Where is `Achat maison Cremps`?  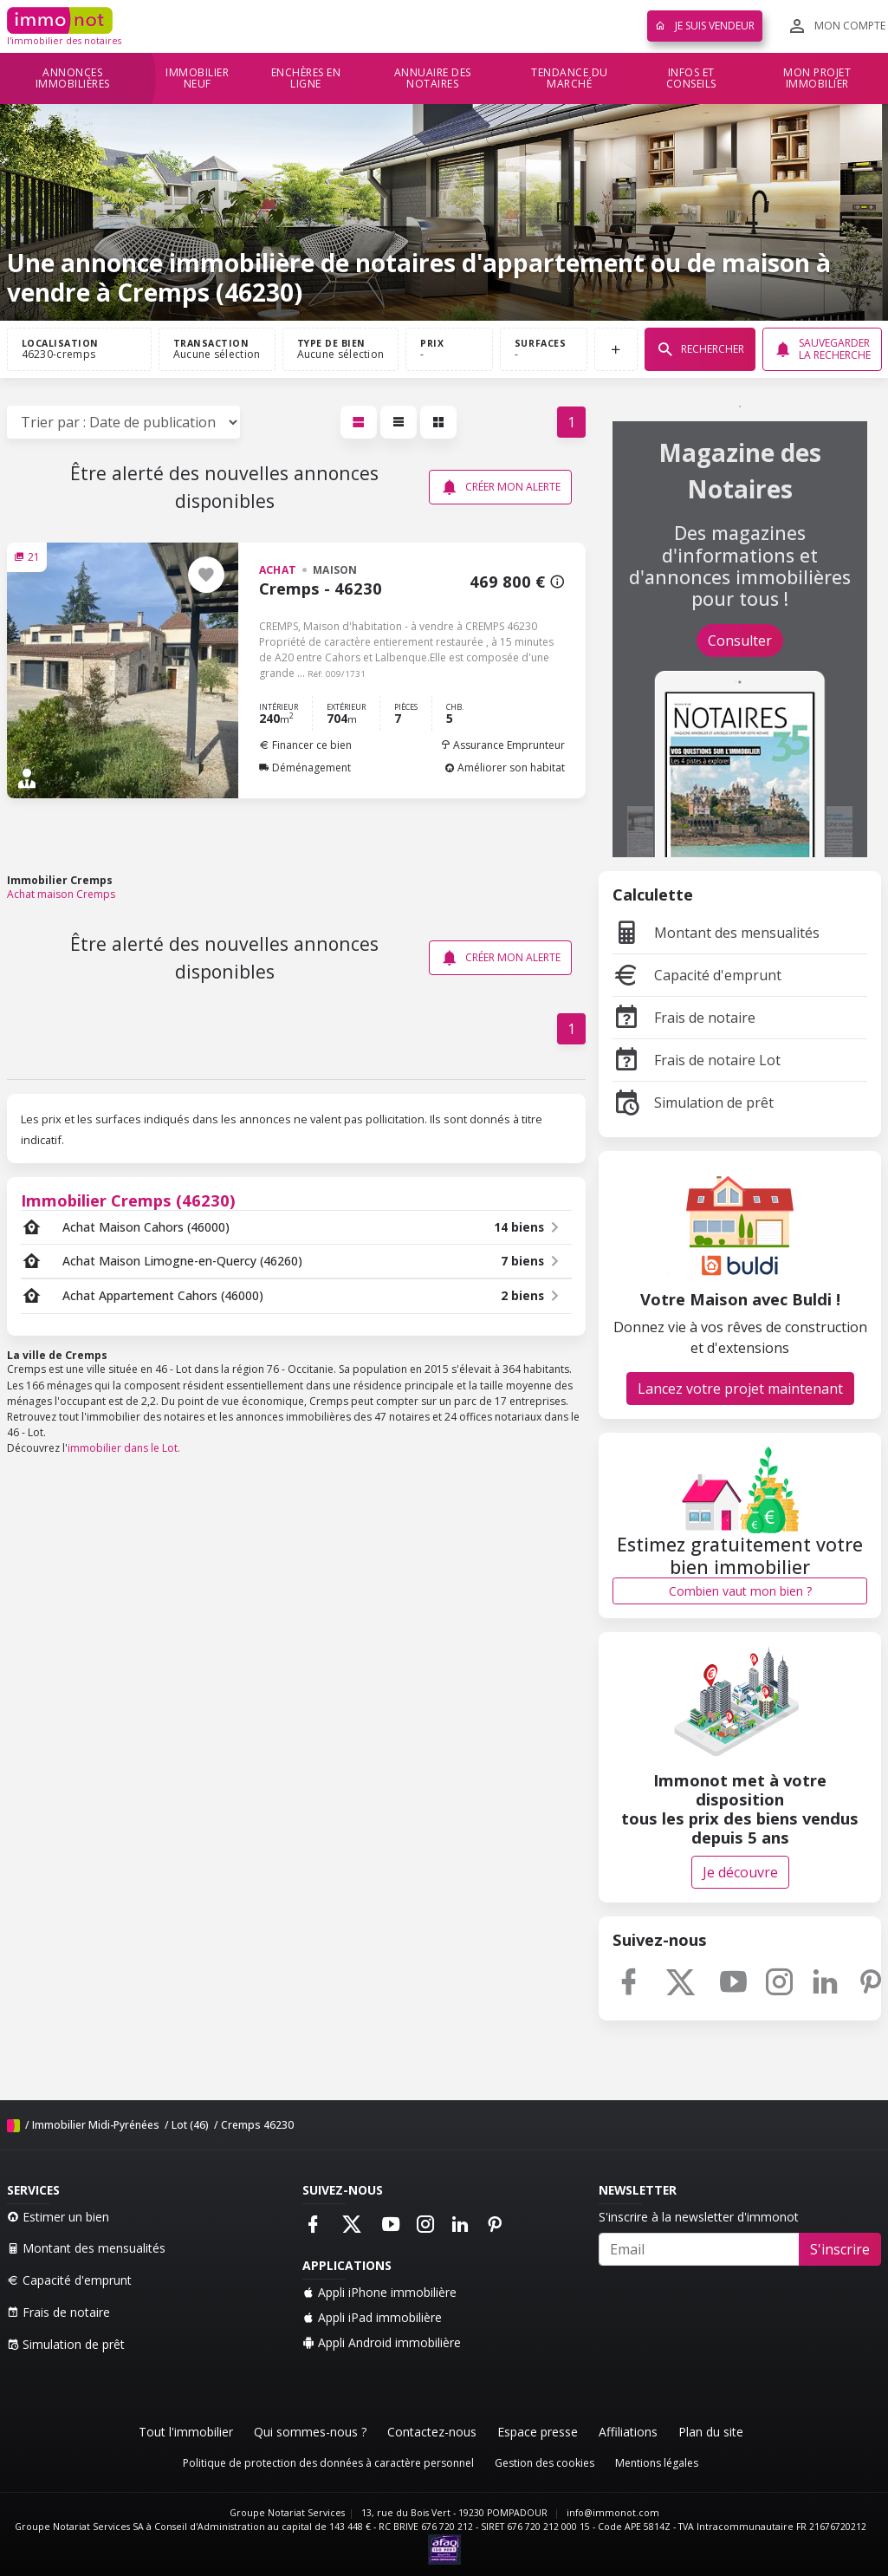
Achat maison Cremps is located at coordinates (61, 894).